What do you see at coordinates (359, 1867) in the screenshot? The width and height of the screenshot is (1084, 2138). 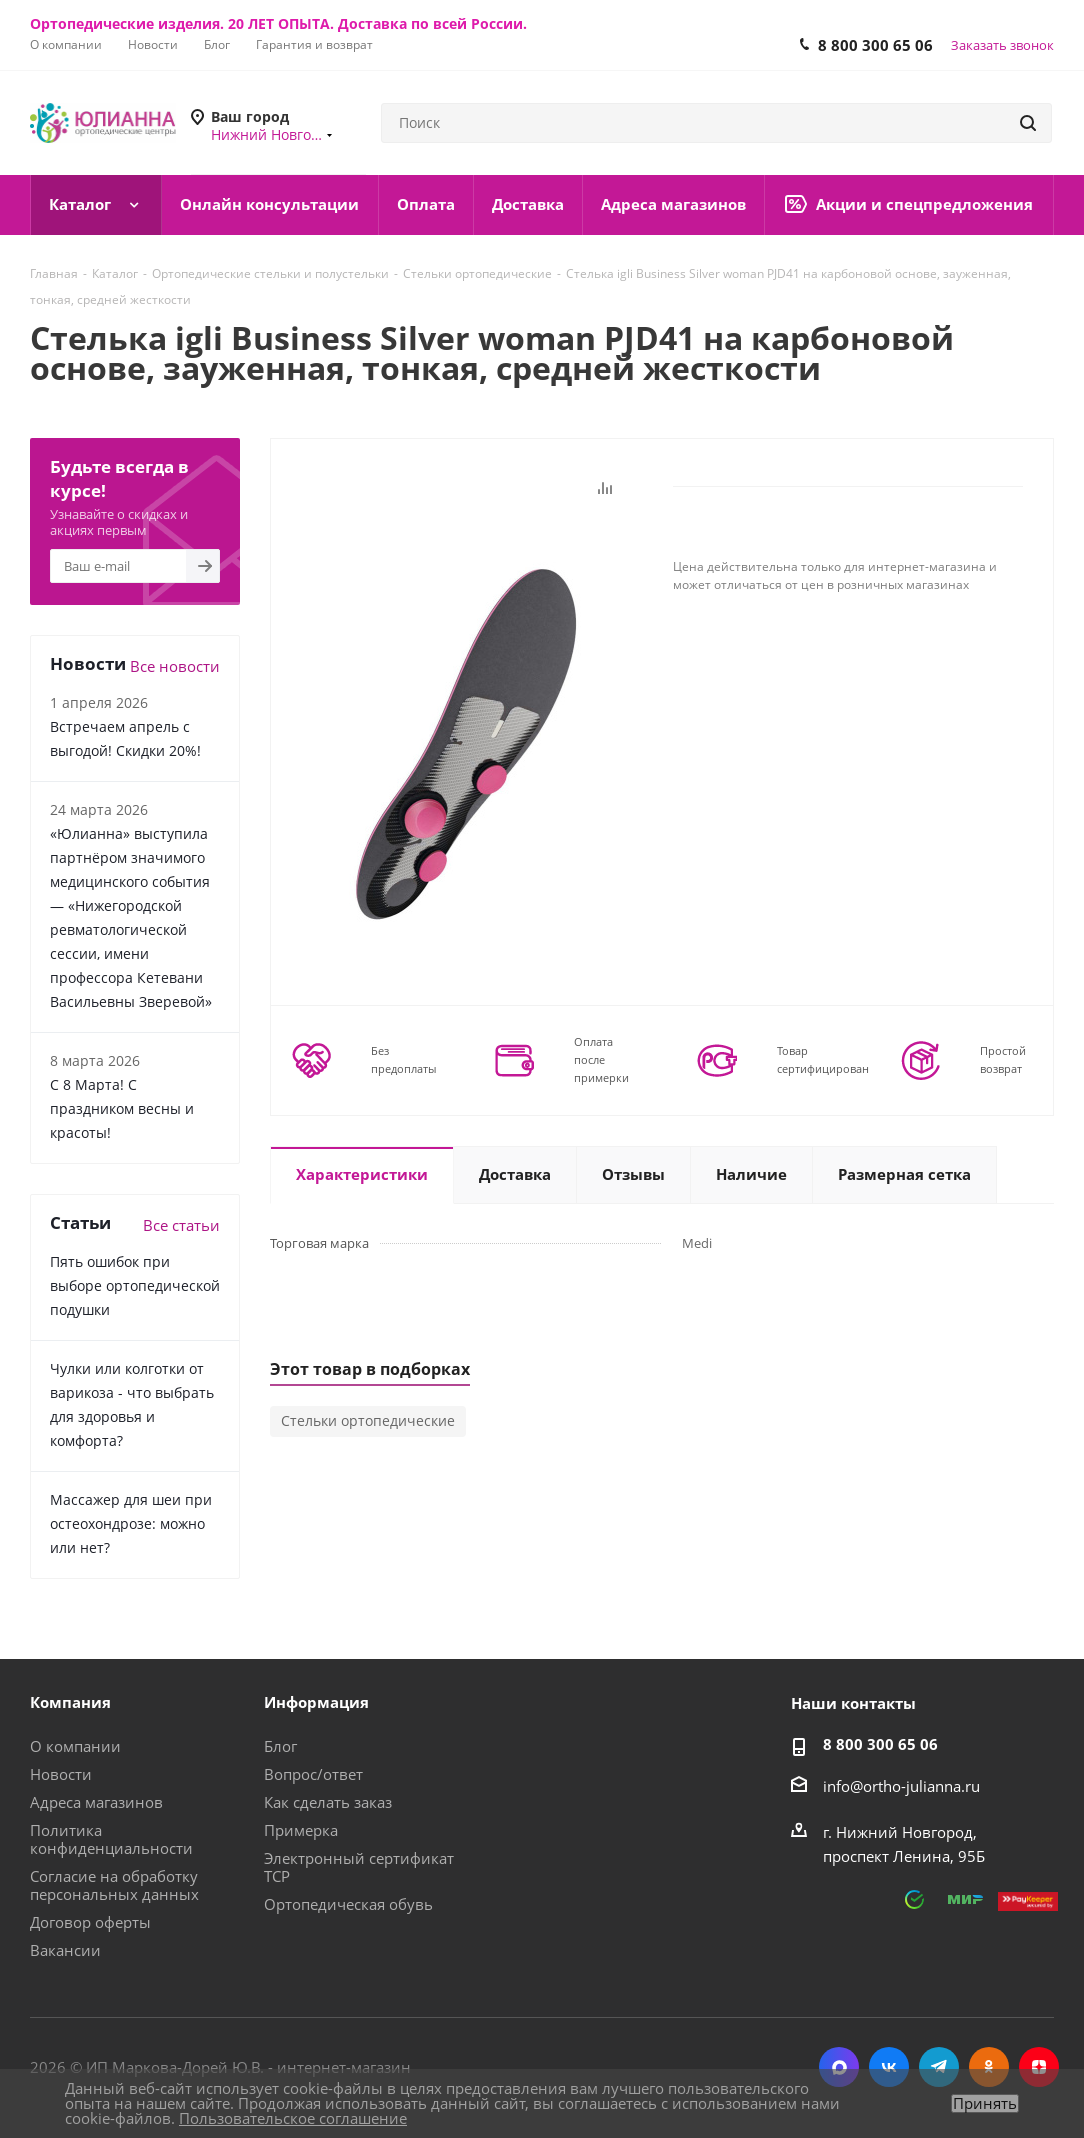 I see `Электронный сертификат ТСР` at bounding box center [359, 1867].